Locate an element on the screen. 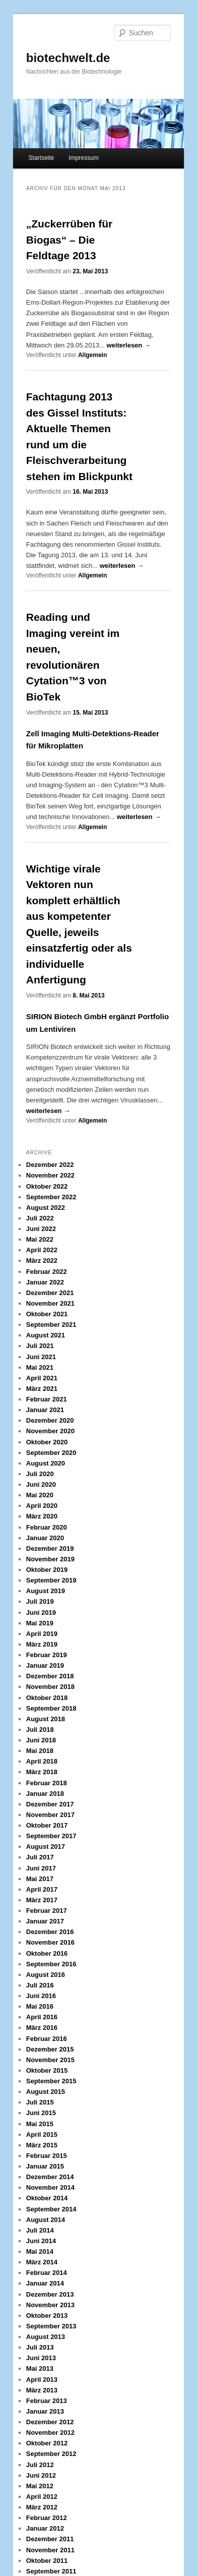 The height and width of the screenshot is (2576, 197). August 2017 is located at coordinates (45, 1846).